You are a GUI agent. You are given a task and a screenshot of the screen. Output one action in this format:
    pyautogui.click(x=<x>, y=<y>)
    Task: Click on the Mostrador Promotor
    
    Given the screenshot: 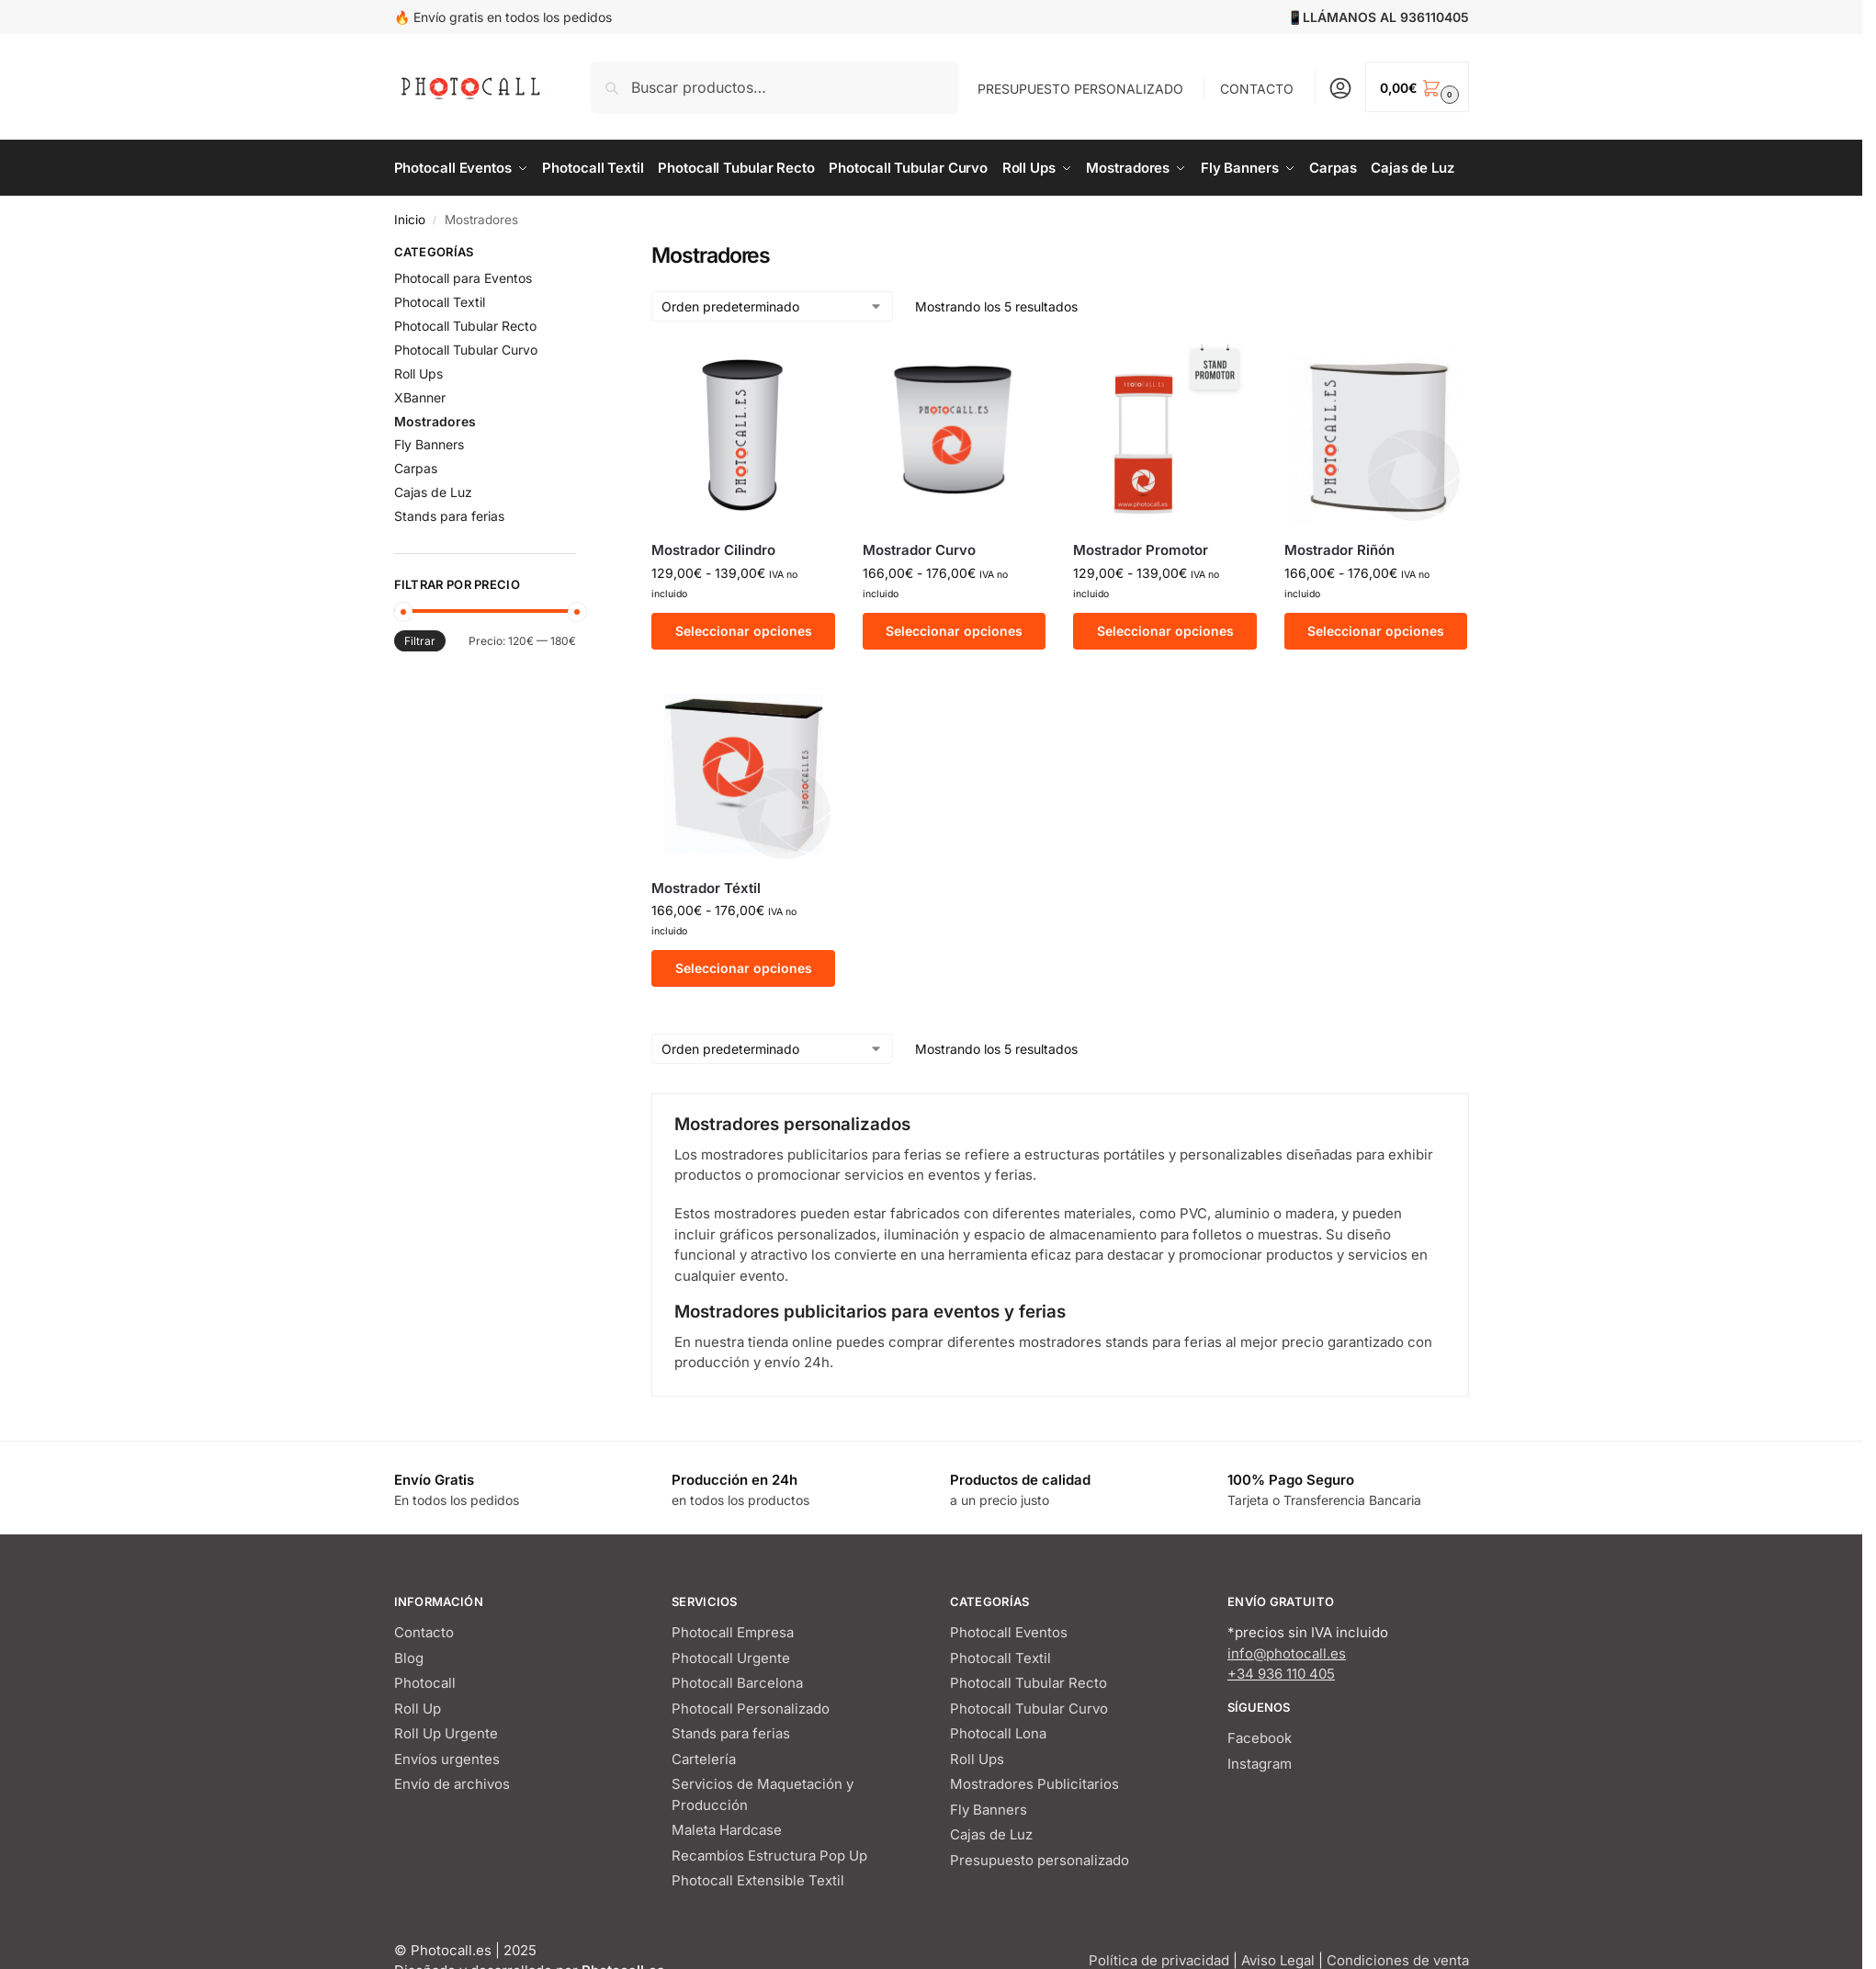 What is the action you would take?
    pyautogui.click(x=1140, y=550)
    